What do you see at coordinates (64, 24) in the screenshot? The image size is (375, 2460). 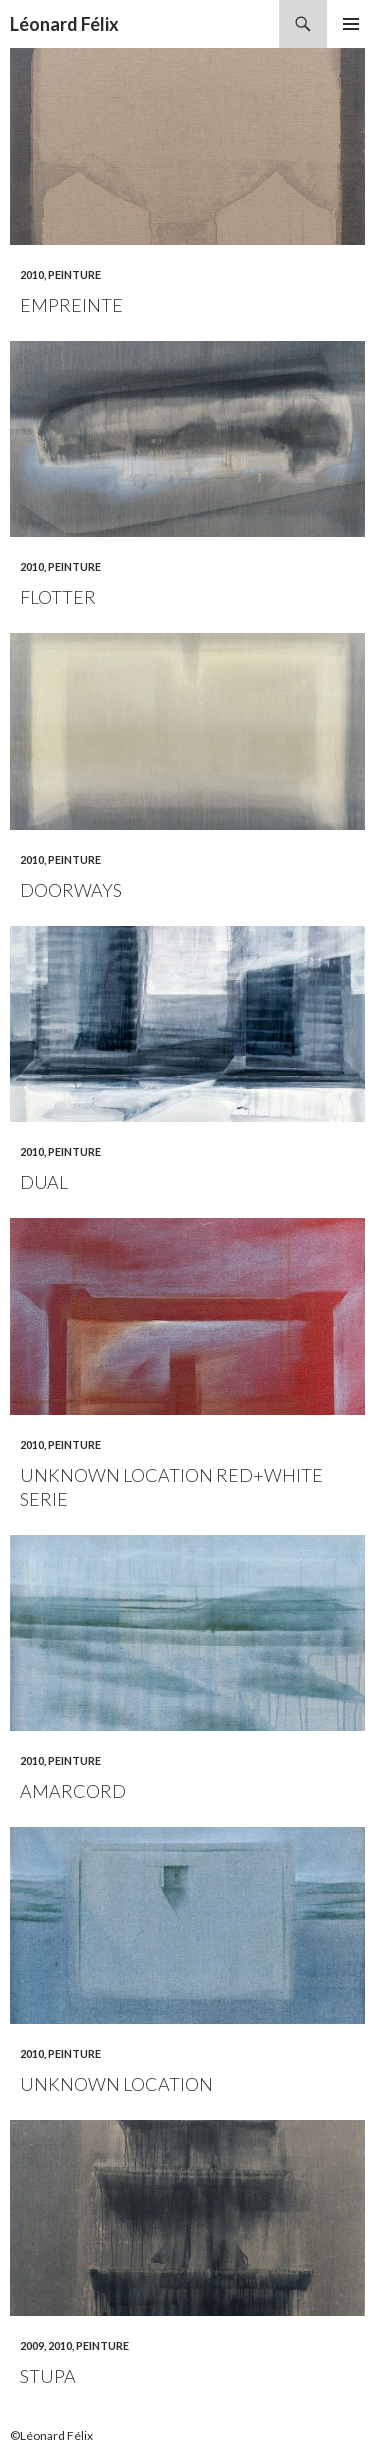 I see `Léonard Félix` at bounding box center [64, 24].